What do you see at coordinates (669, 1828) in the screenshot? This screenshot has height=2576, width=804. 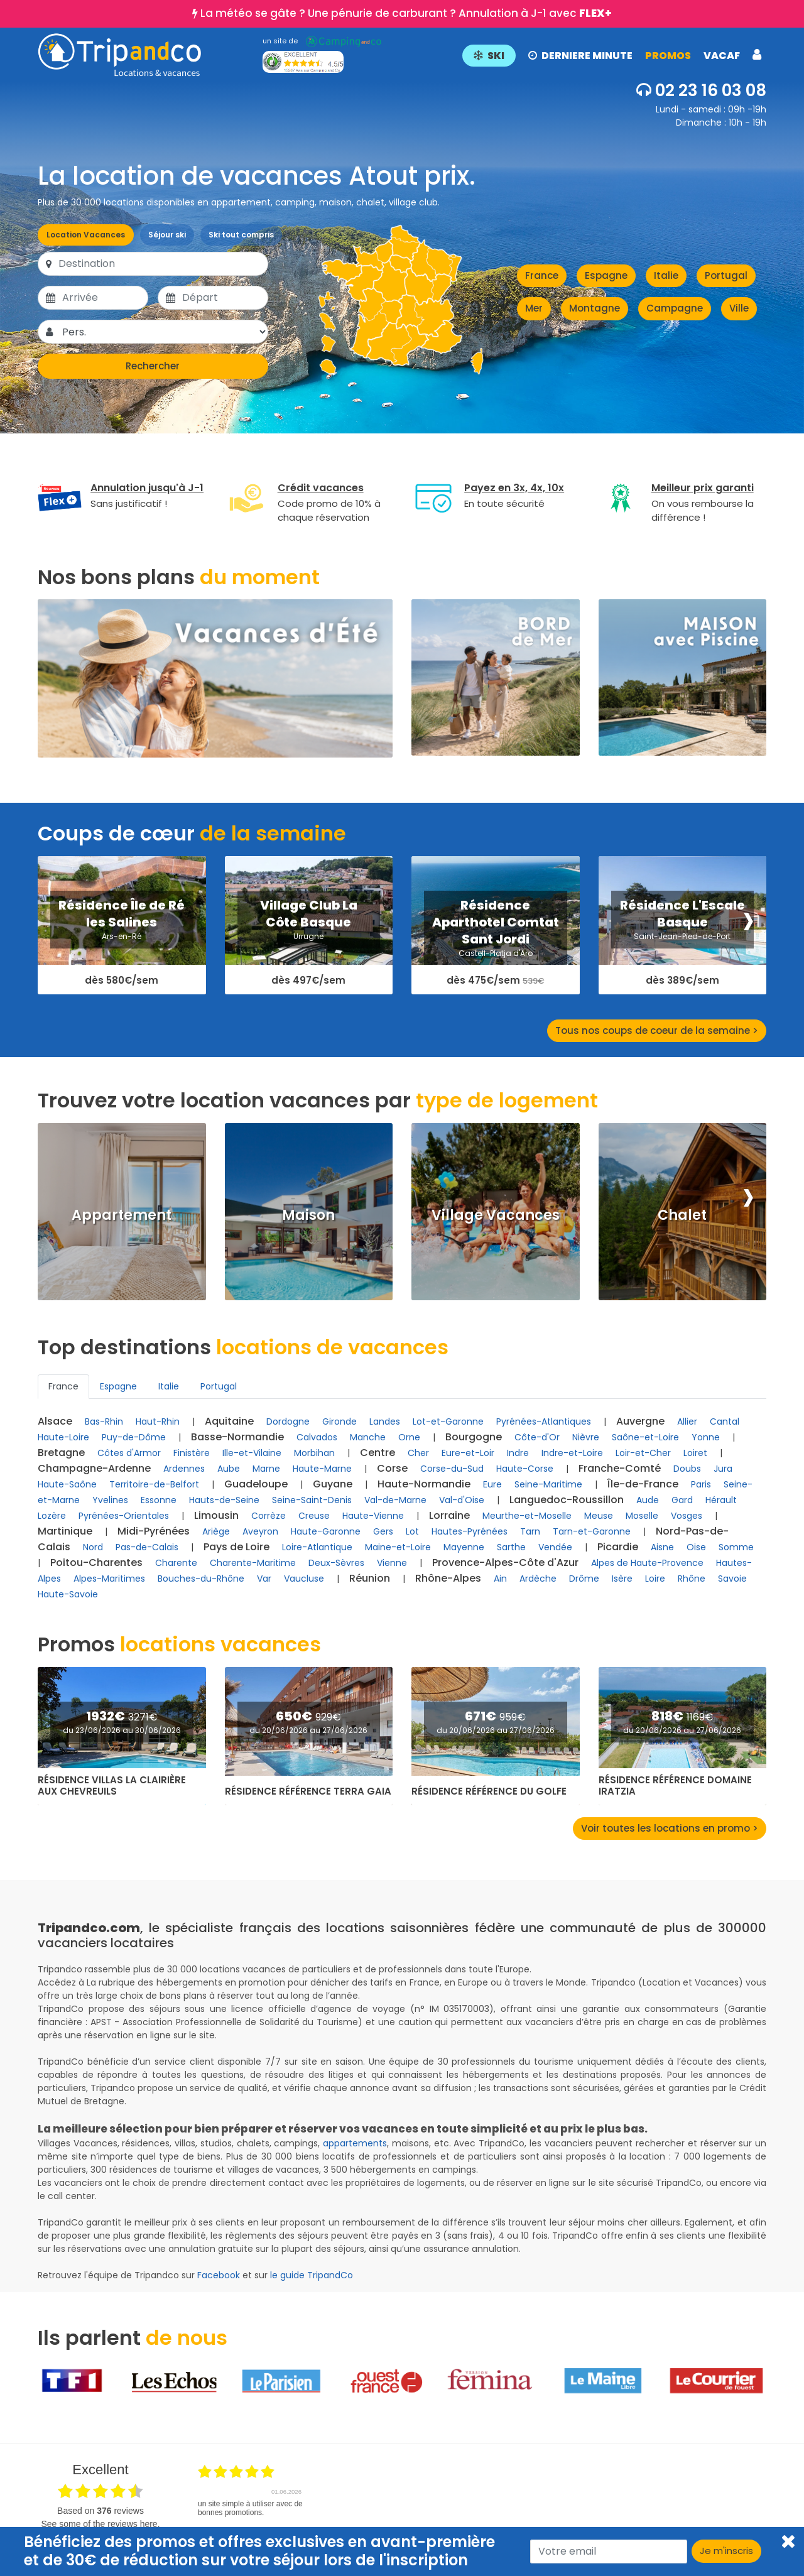 I see `Voir toutes les locations en promo >` at bounding box center [669, 1828].